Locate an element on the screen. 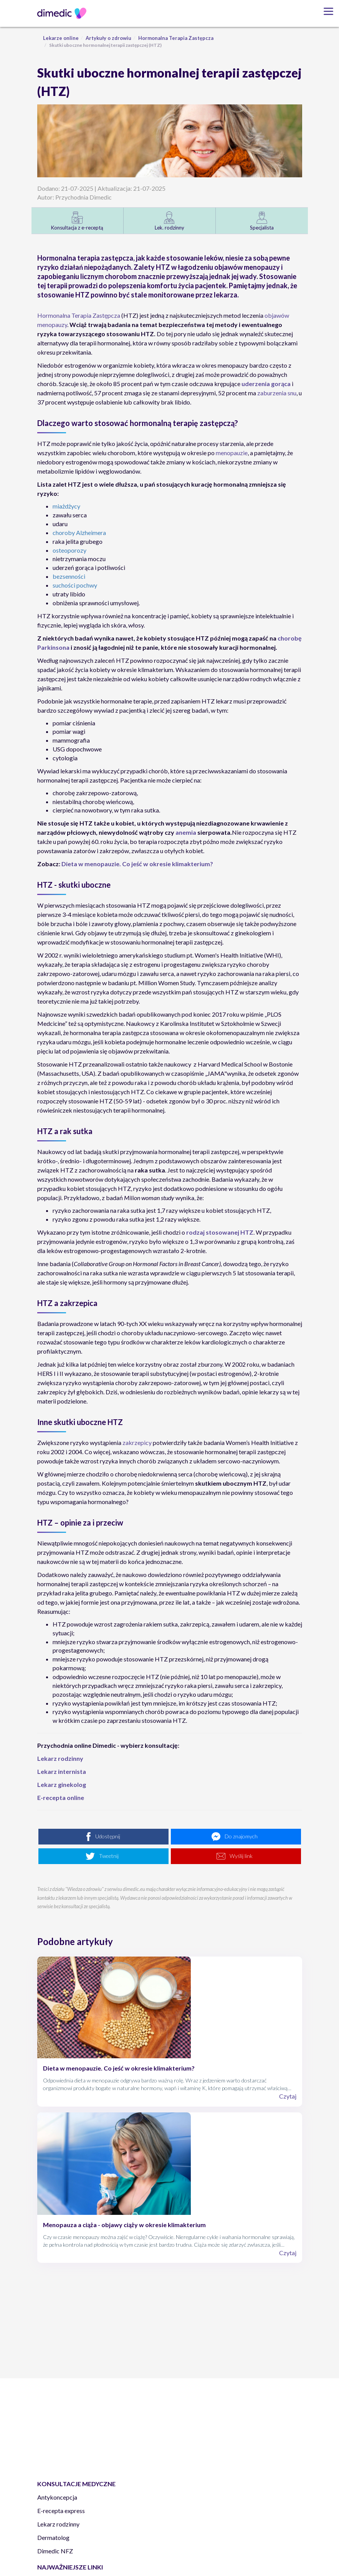 This screenshot has width=339, height=2576. E-recepta express is located at coordinates (61, 2510).